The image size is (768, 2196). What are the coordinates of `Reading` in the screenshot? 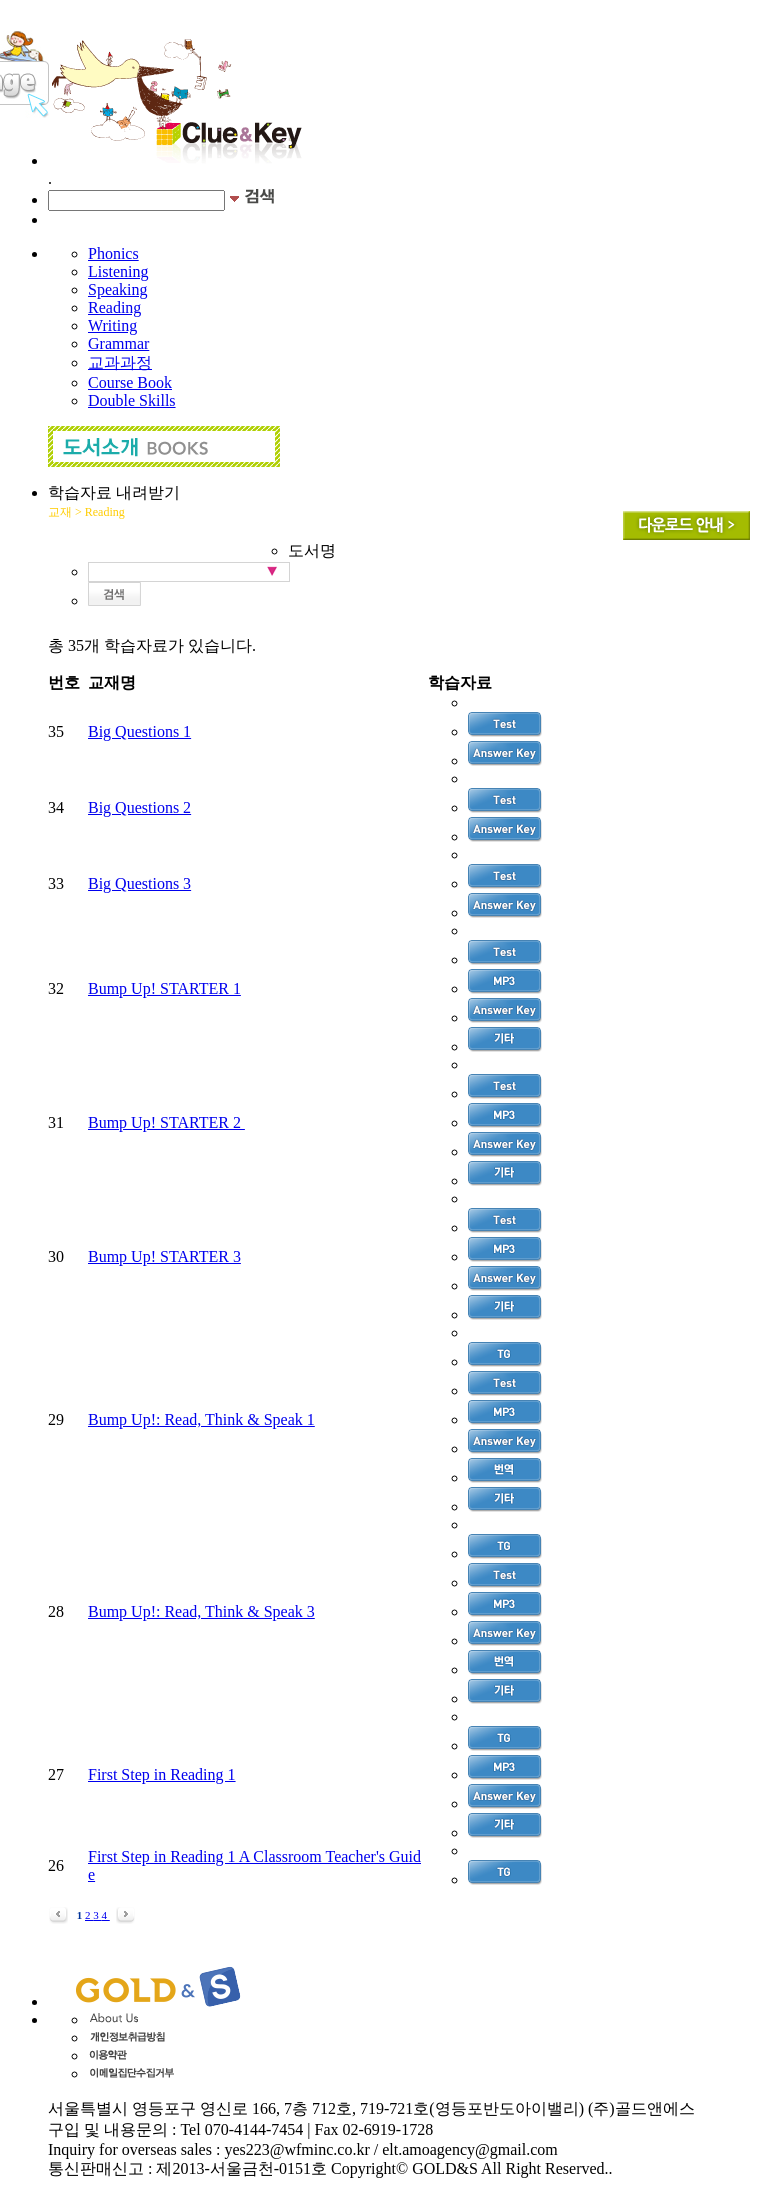 It's located at (114, 307).